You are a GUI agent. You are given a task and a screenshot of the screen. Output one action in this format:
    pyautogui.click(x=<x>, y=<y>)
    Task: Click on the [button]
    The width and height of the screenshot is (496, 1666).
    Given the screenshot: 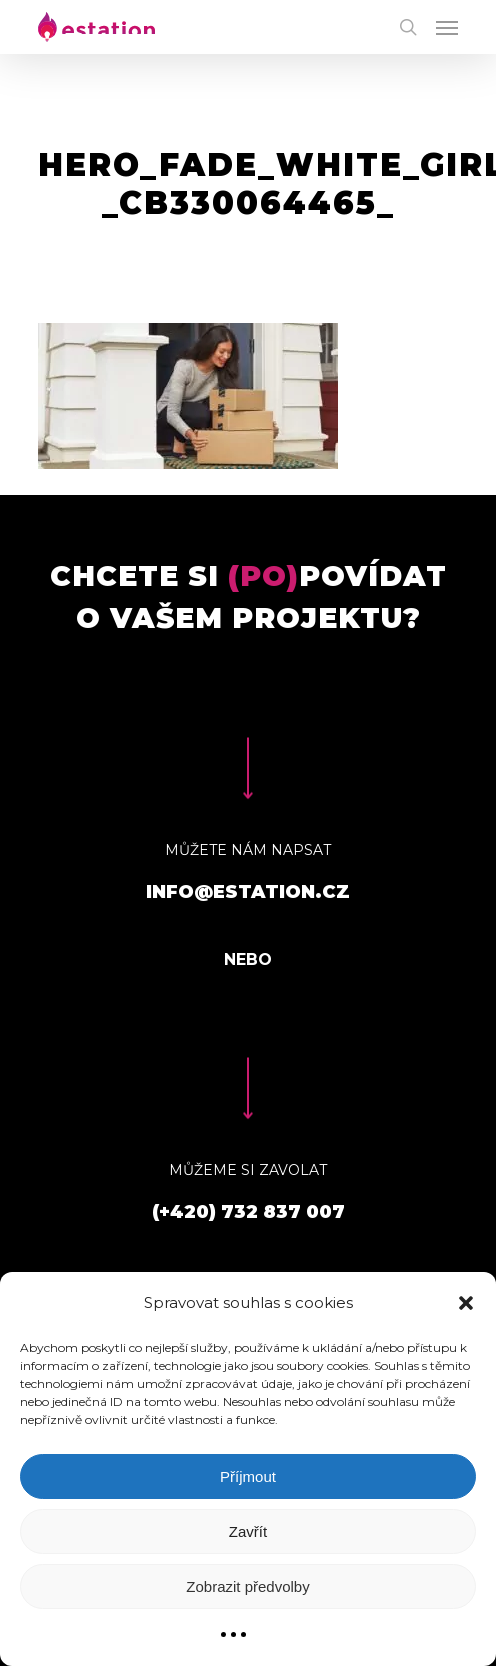 What is the action you would take?
    pyautogui.click(x=466, y=1303)
    